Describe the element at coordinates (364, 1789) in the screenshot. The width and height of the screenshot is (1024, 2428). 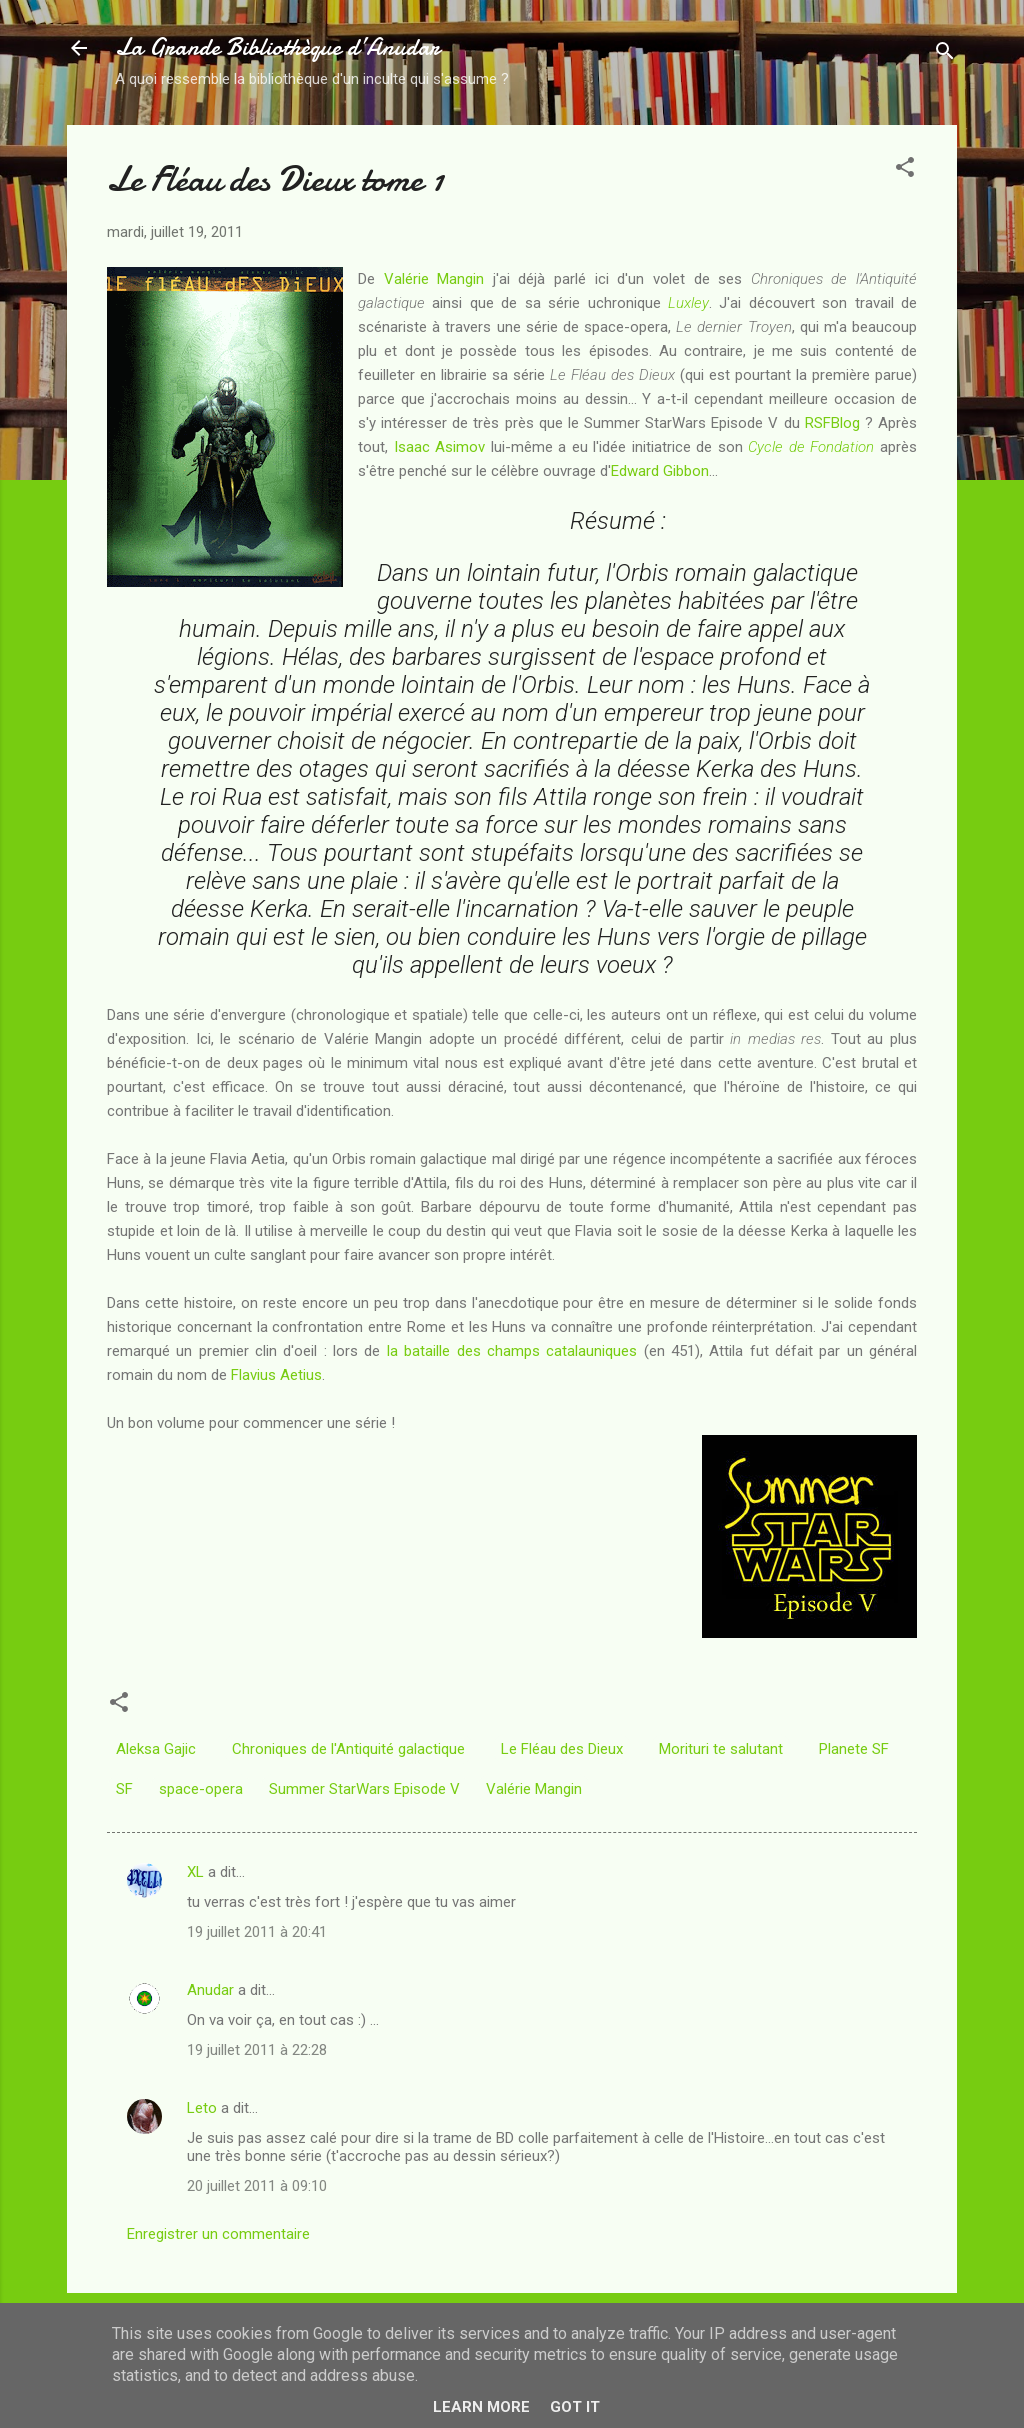
I see `Summer StarWars Episode V` at that location.